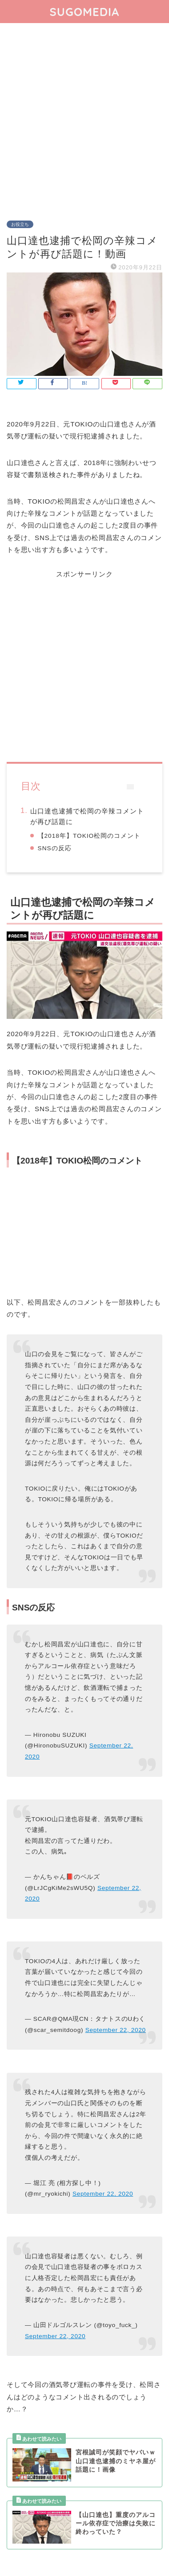  Describe the element at coordinates (115, 2030) in the screenshot. I see `September 22, 2020` at that location.